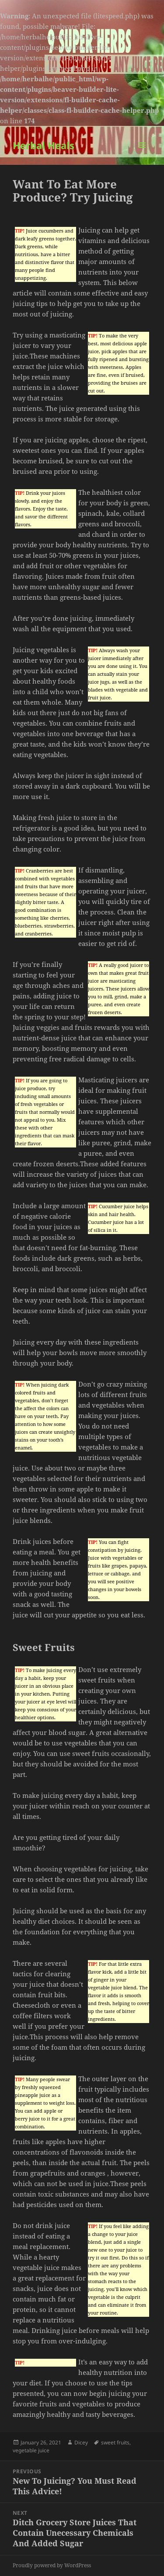 The image size is (164, 2576). Describe the element at coordinates (31, 2450) in the screenshot. I see `vegetable juice` at that location.